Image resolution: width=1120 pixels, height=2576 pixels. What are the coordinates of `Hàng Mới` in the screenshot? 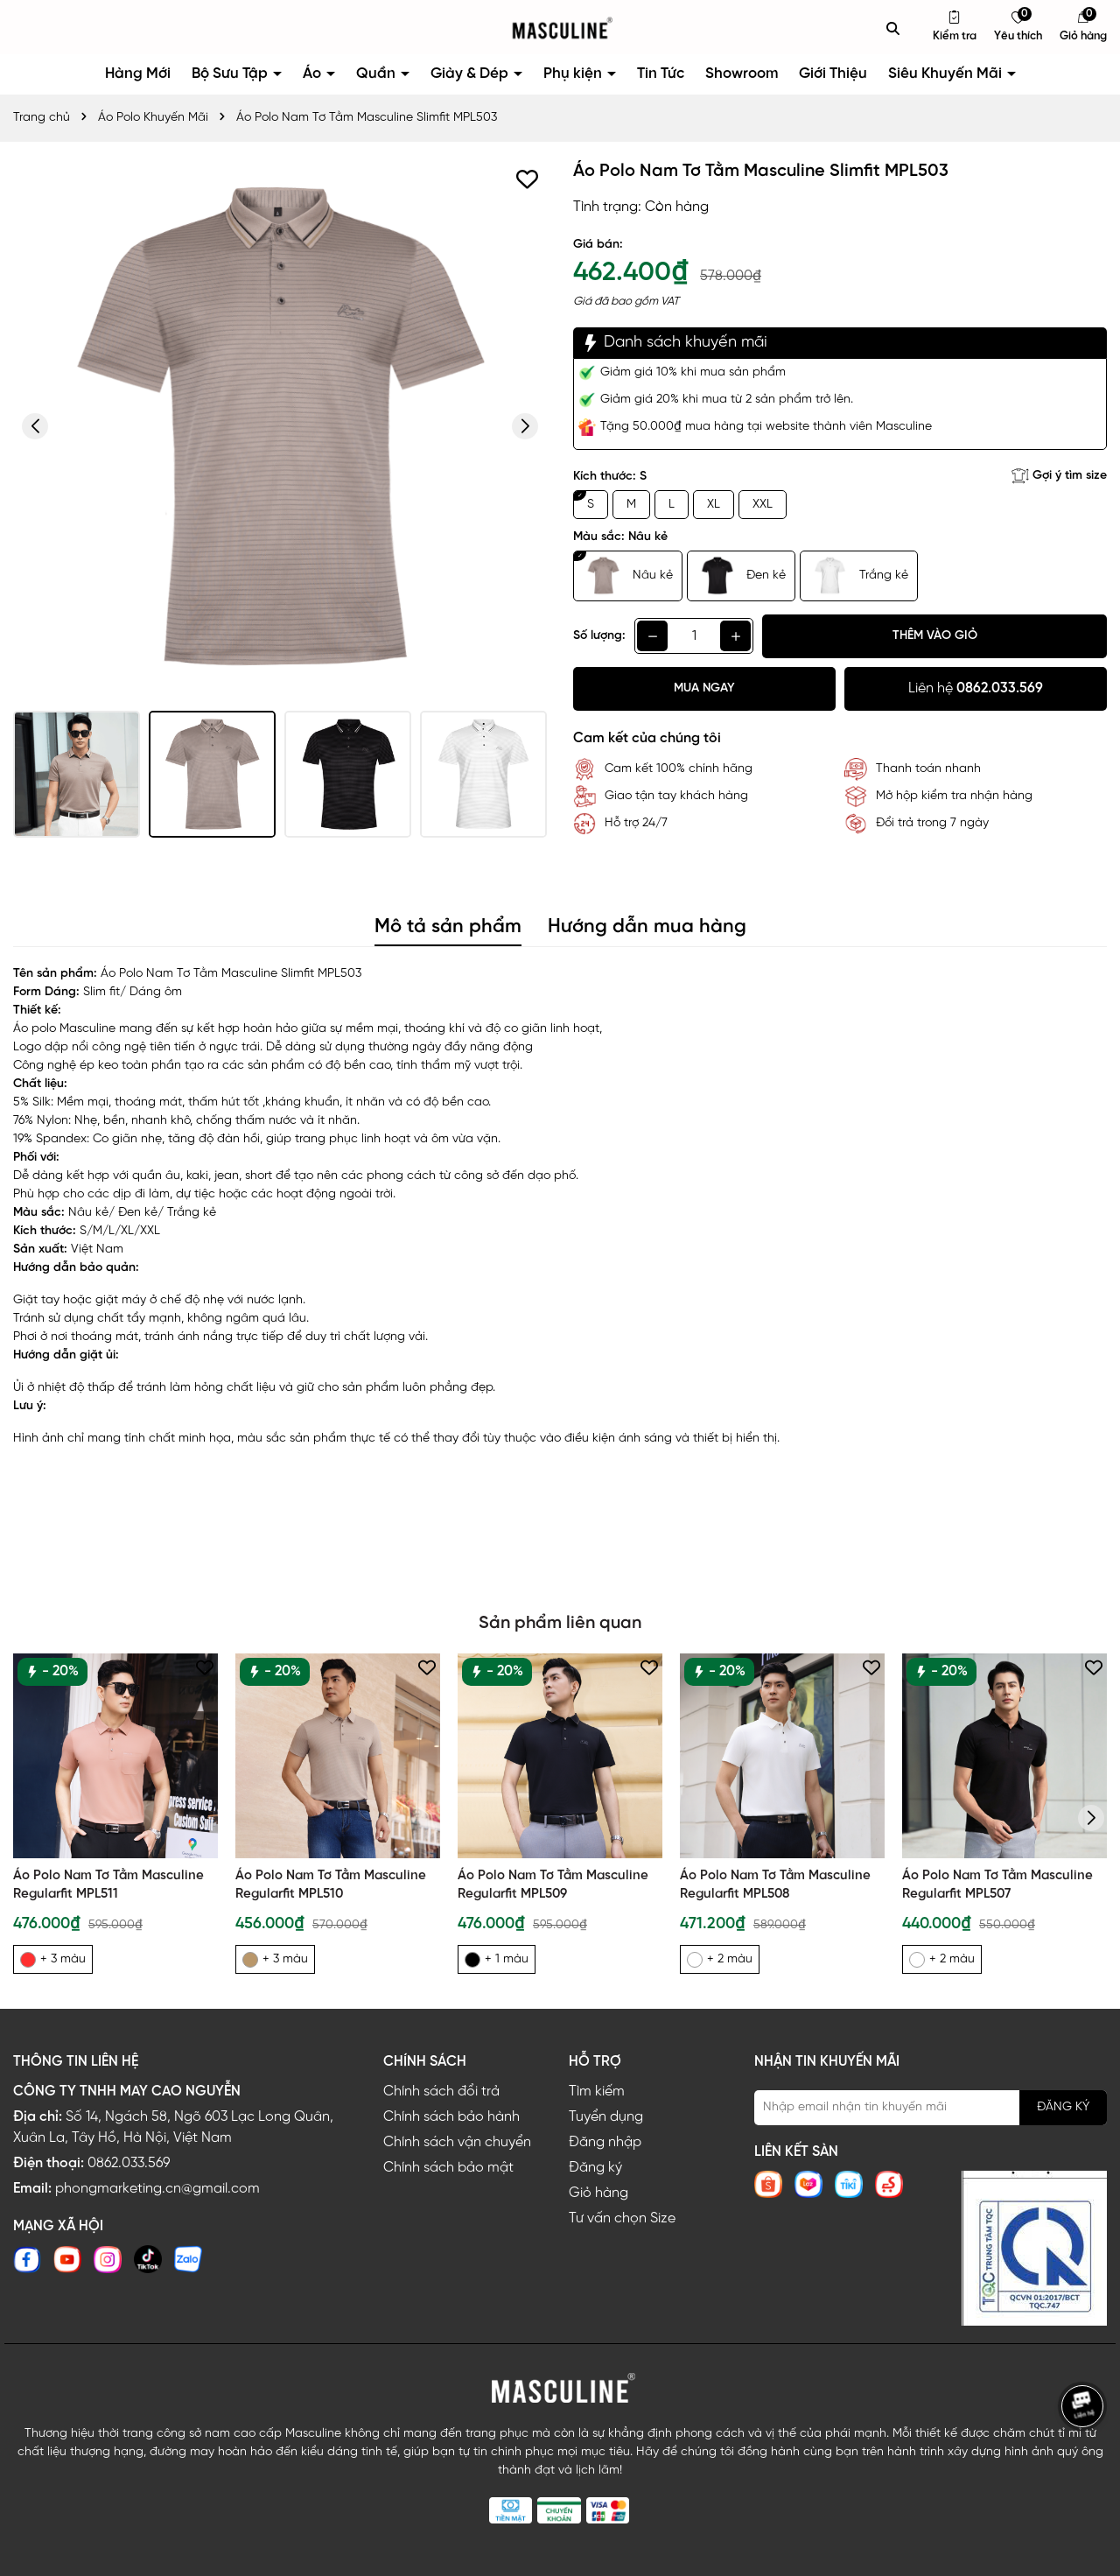 It's located at (138, 73).